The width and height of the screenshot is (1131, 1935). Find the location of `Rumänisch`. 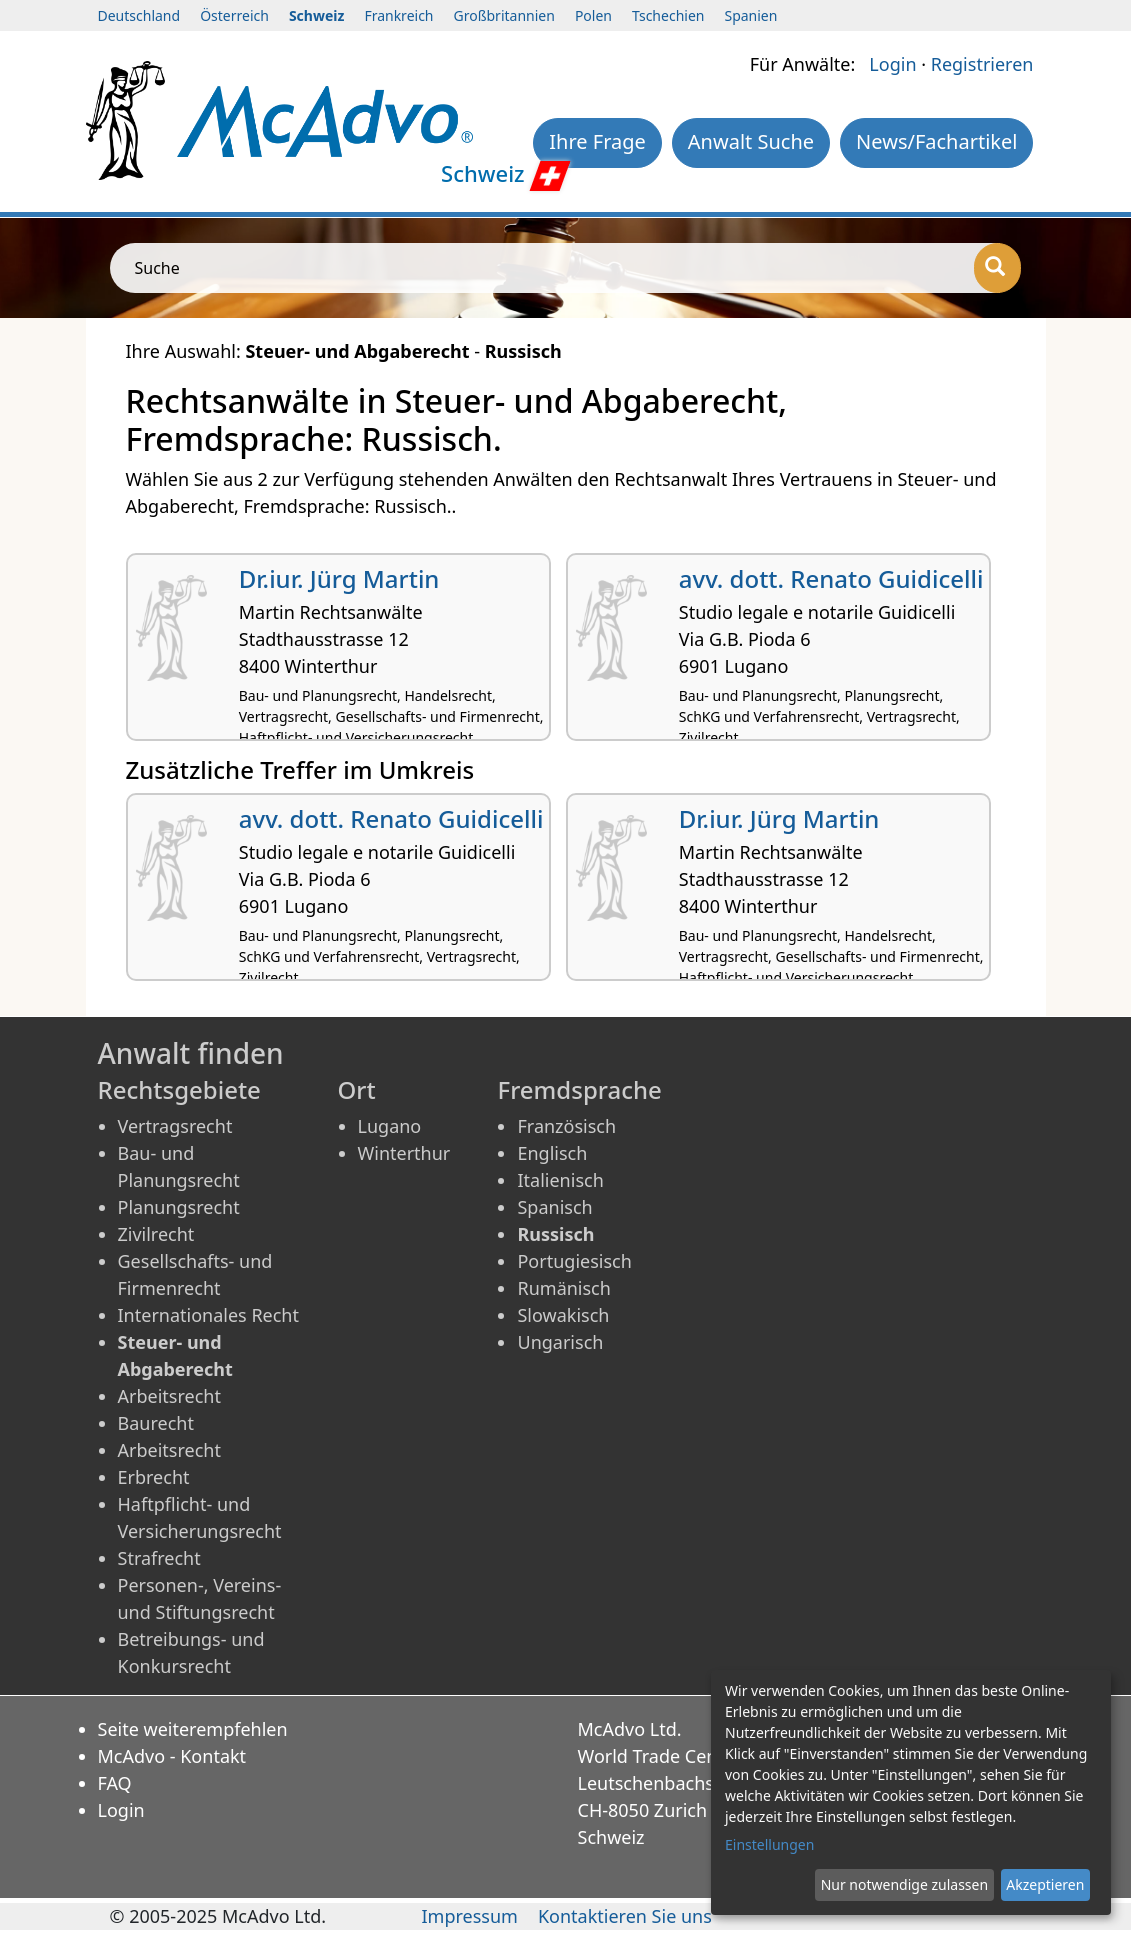

Rumänisch is located at coordinates (563, 1288).